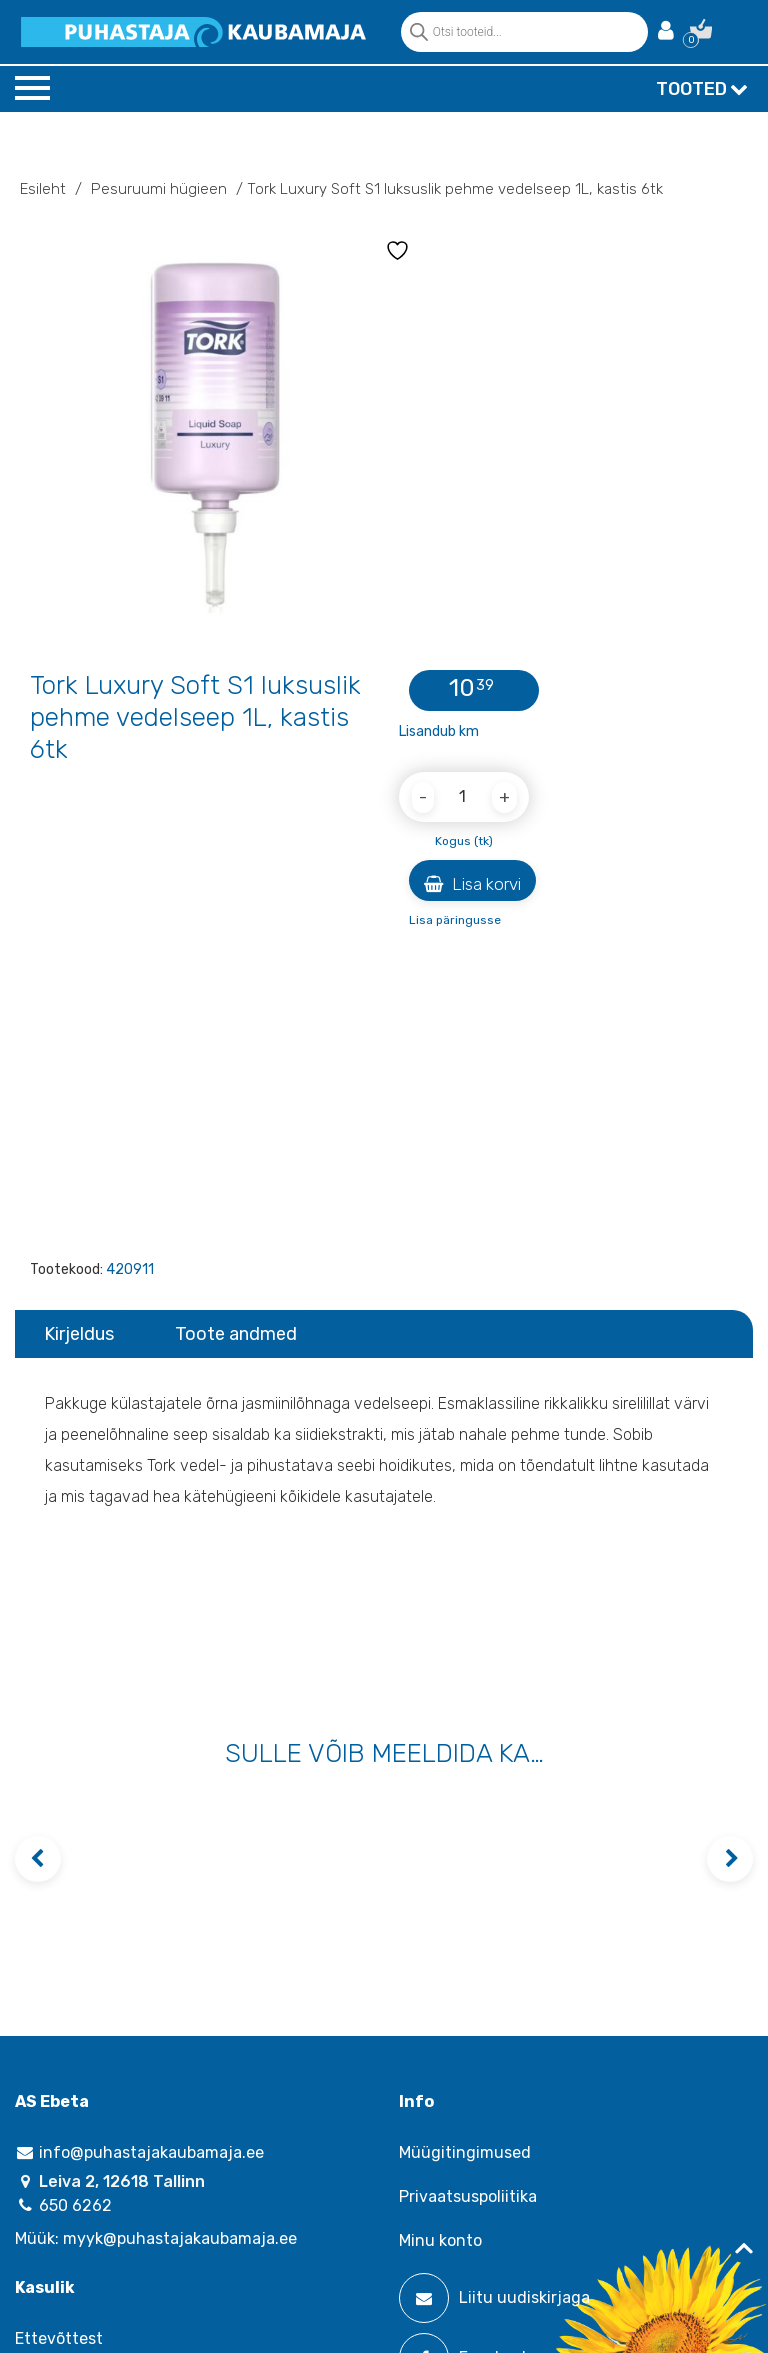 This screenshot has width=768, height=2353. Describe the element at coordinates (63, 2205) in the screenshot. I see `650 6262` at that location.